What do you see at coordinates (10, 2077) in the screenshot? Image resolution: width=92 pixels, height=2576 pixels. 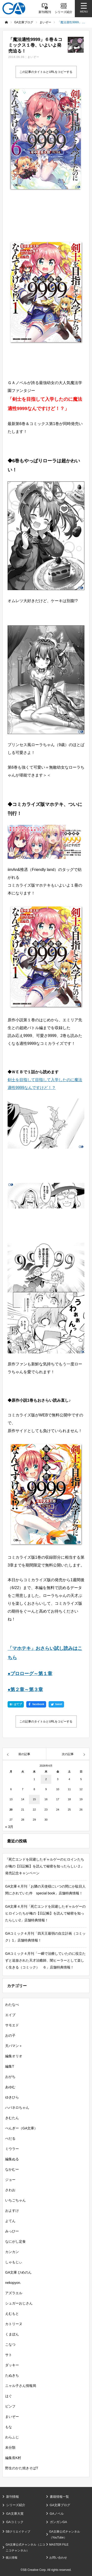 I see `おがち` at bounding box center [10, 2077].